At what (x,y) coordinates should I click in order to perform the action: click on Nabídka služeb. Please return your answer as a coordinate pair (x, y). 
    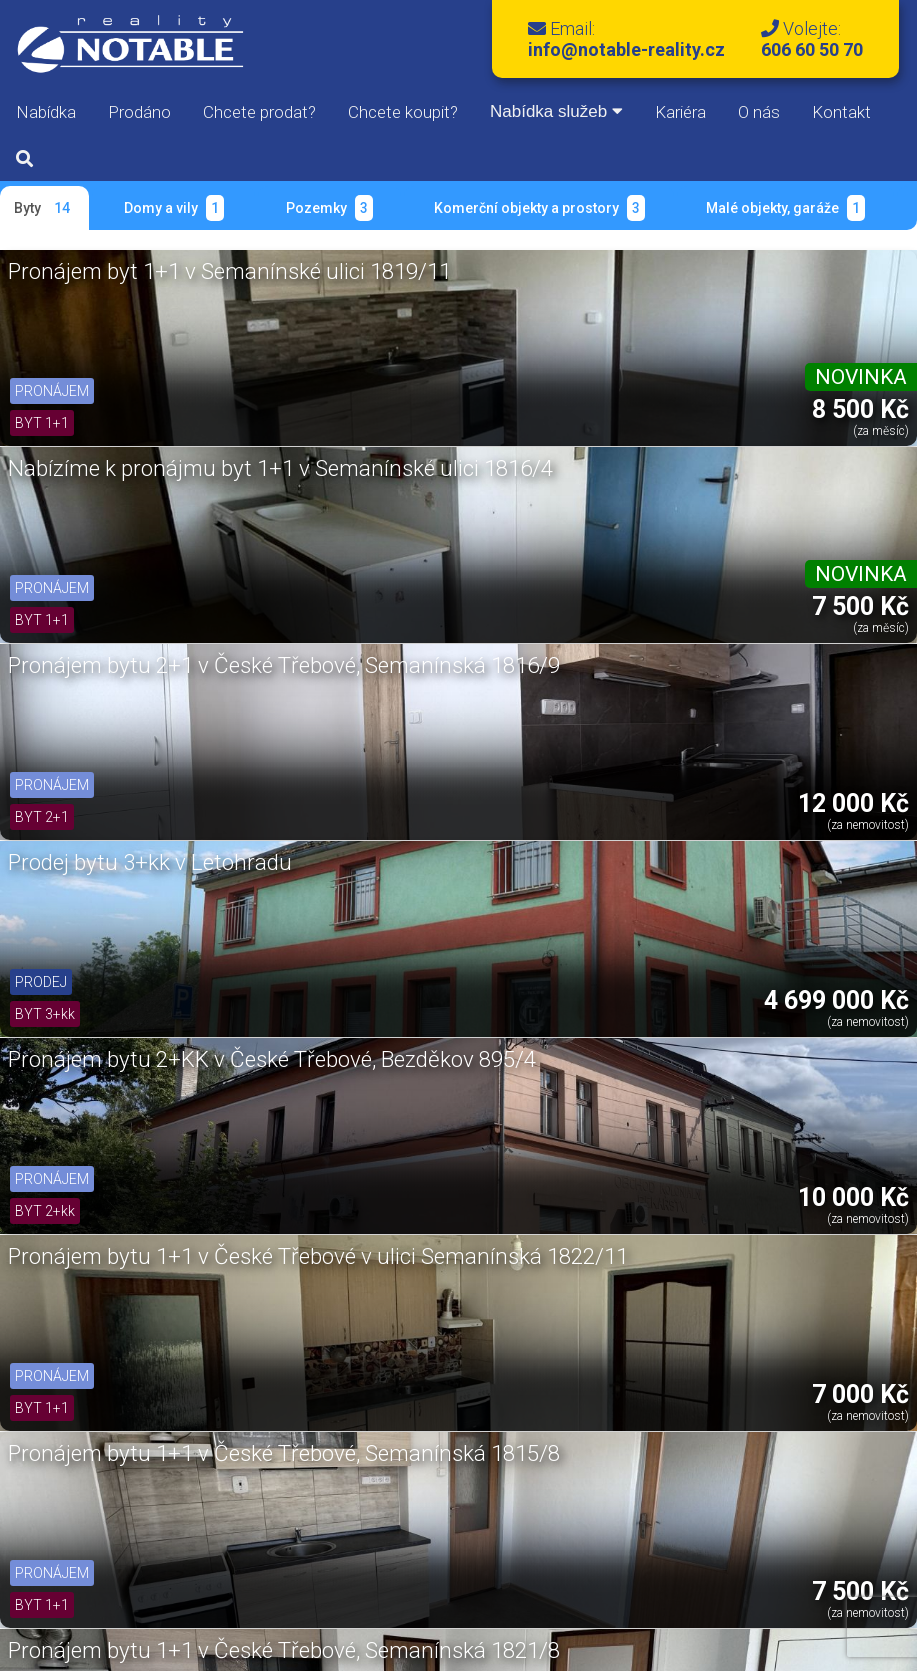
    Looking at the image, I should click on (556, 111).